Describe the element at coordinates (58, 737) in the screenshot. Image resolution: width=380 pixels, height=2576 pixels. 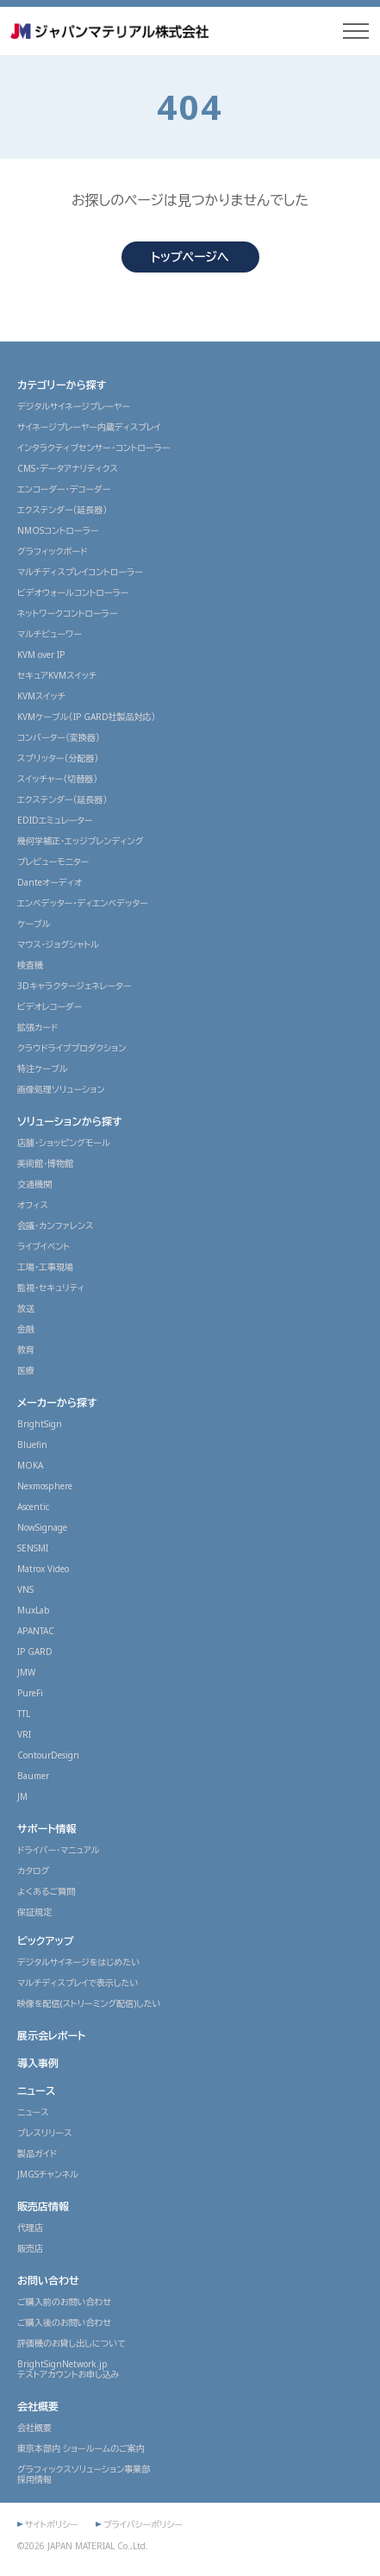
I see `コンバーター（変換器）` at that location.